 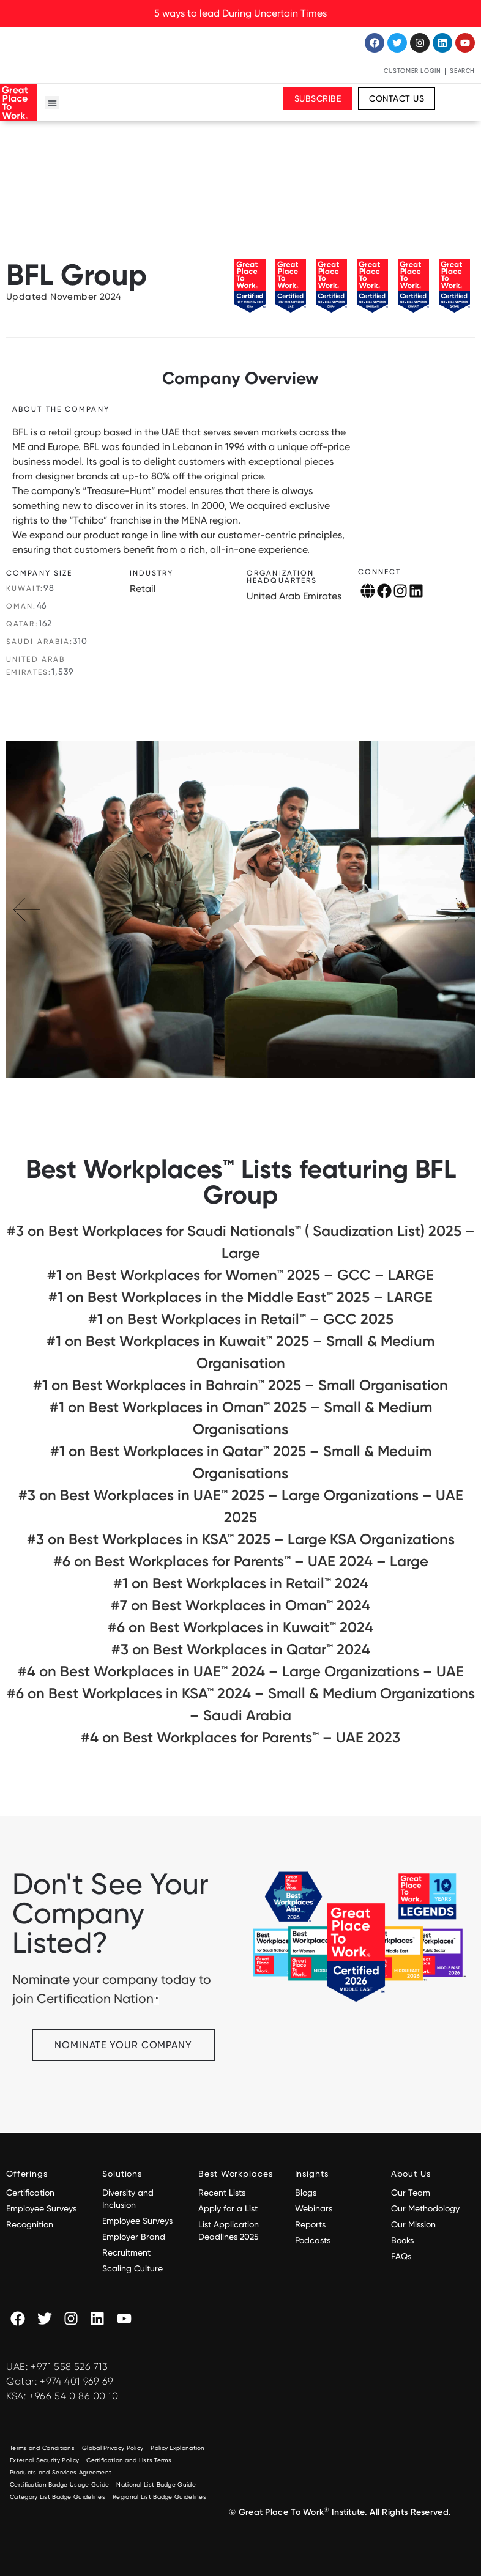 I want to click on Certification Badge Usage Guide, so click(x=59, y=2484).